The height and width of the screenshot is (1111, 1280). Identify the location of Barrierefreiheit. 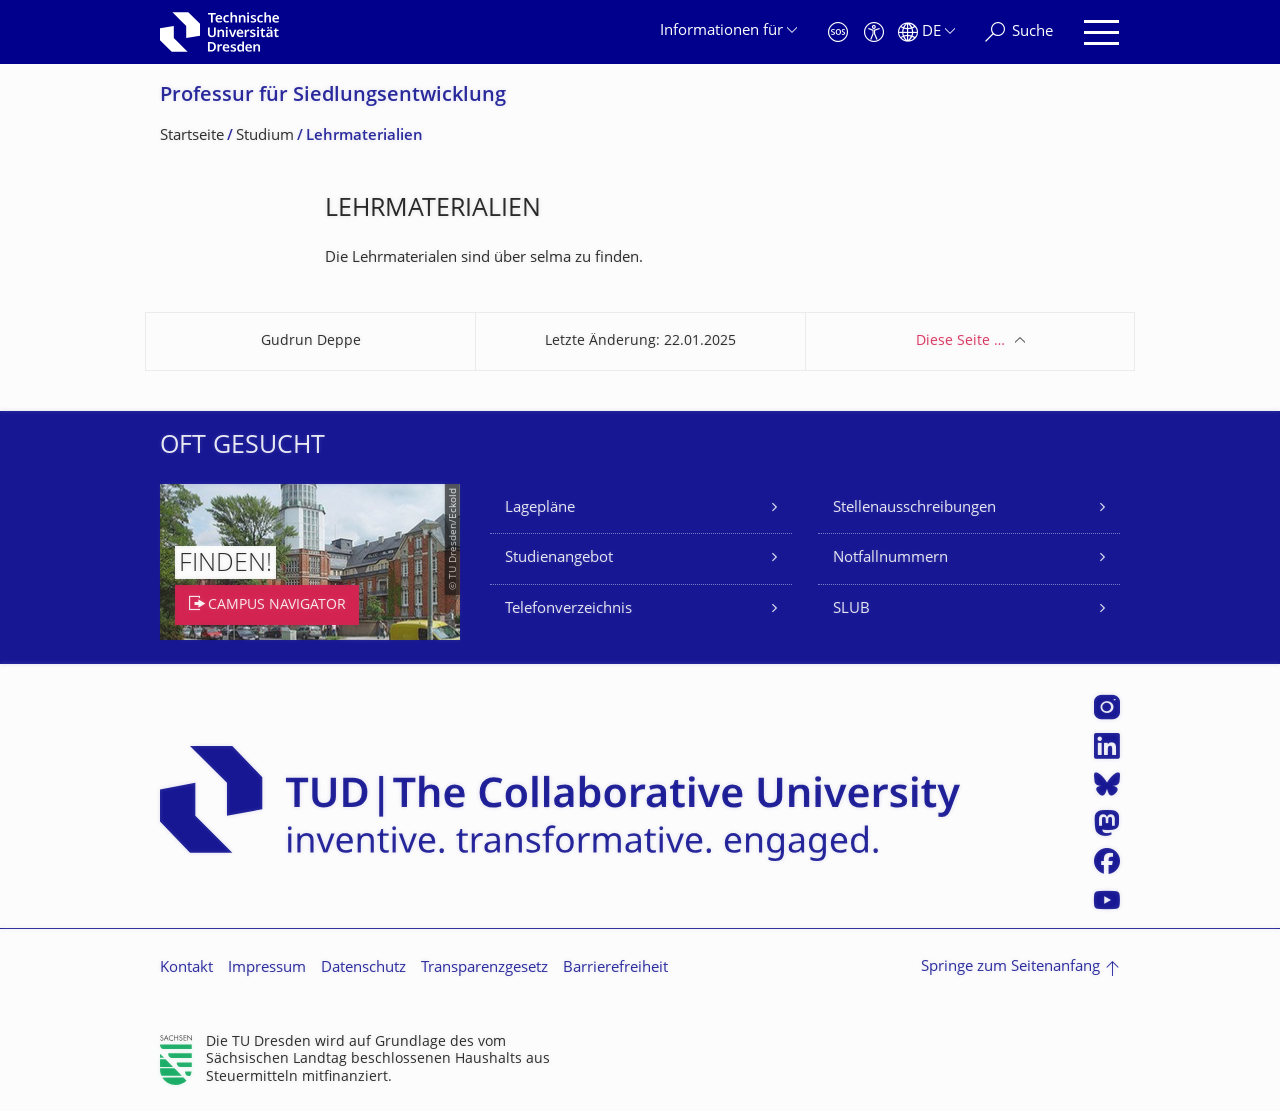
(615, 968).